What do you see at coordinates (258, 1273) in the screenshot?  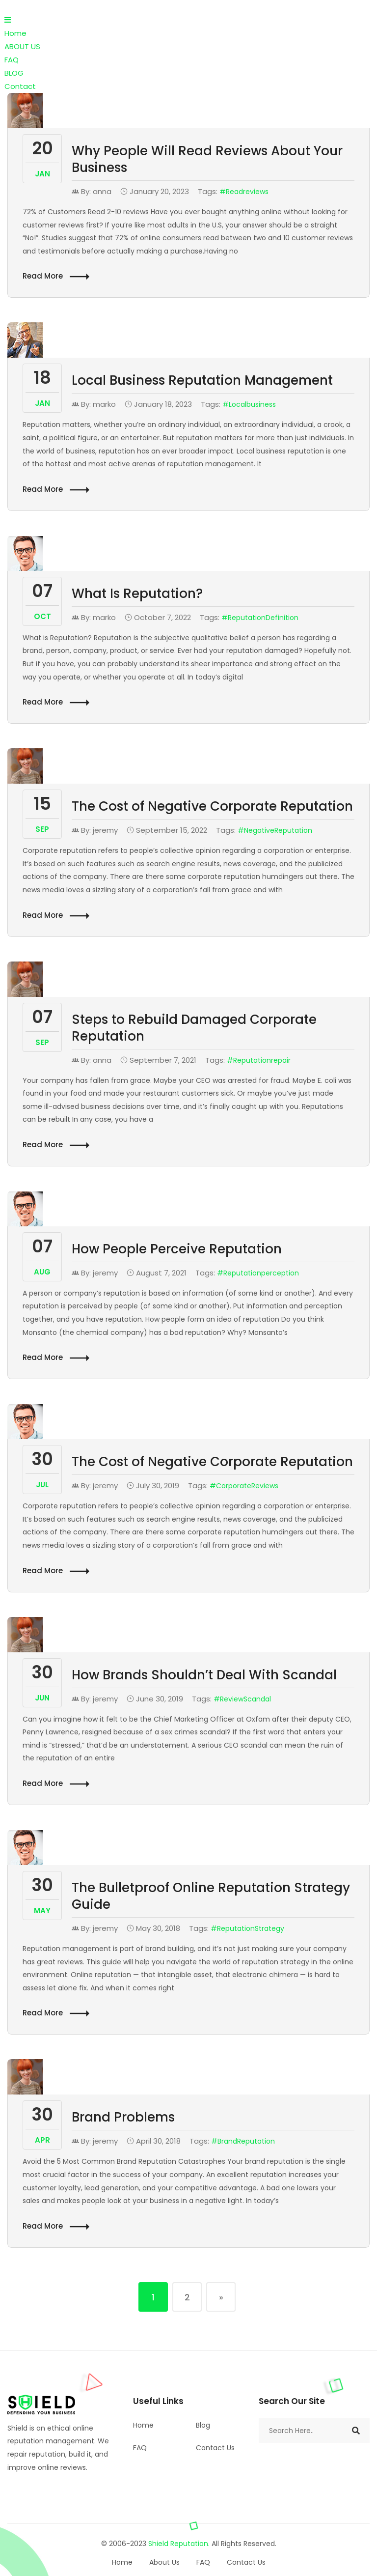 I see `#Reputationperception` at bounding box center [258, 1273].